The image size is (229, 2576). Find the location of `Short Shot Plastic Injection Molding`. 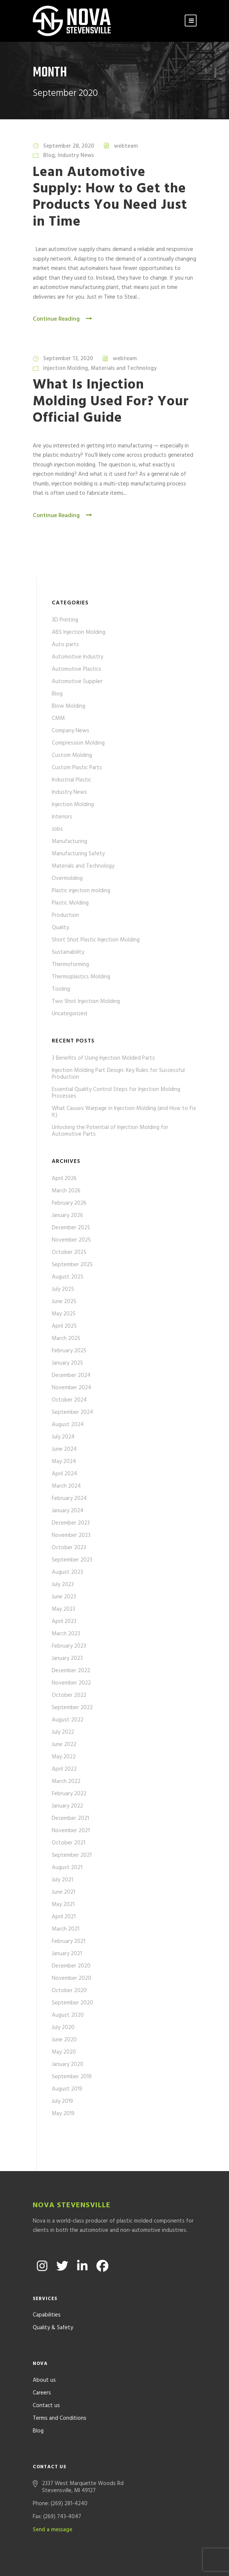

Short Shot Plastic Injection Molding is located at coordinates (96, 939).